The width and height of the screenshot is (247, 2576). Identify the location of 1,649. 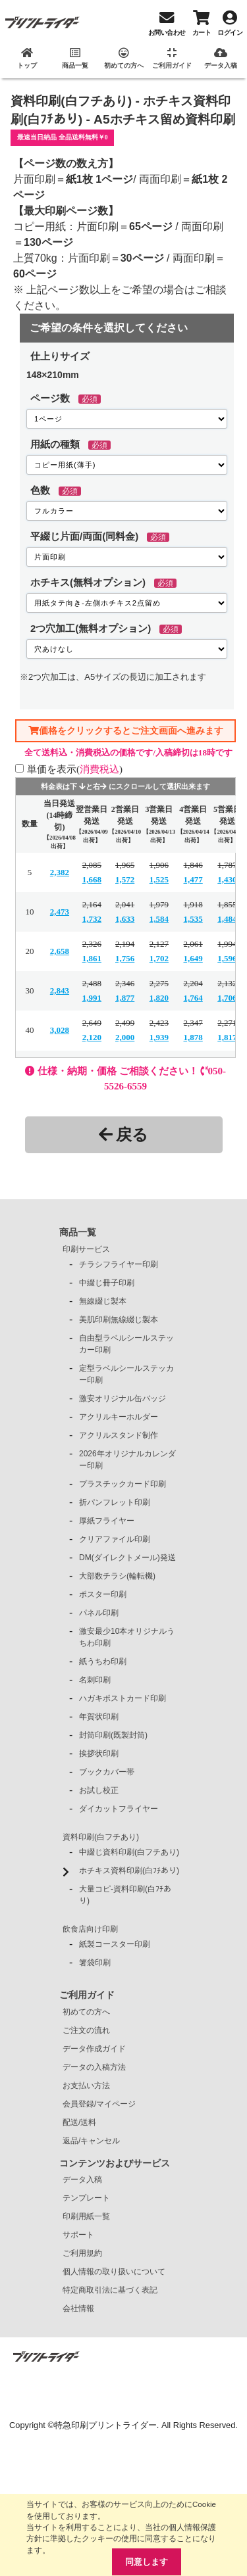
(193, 958).